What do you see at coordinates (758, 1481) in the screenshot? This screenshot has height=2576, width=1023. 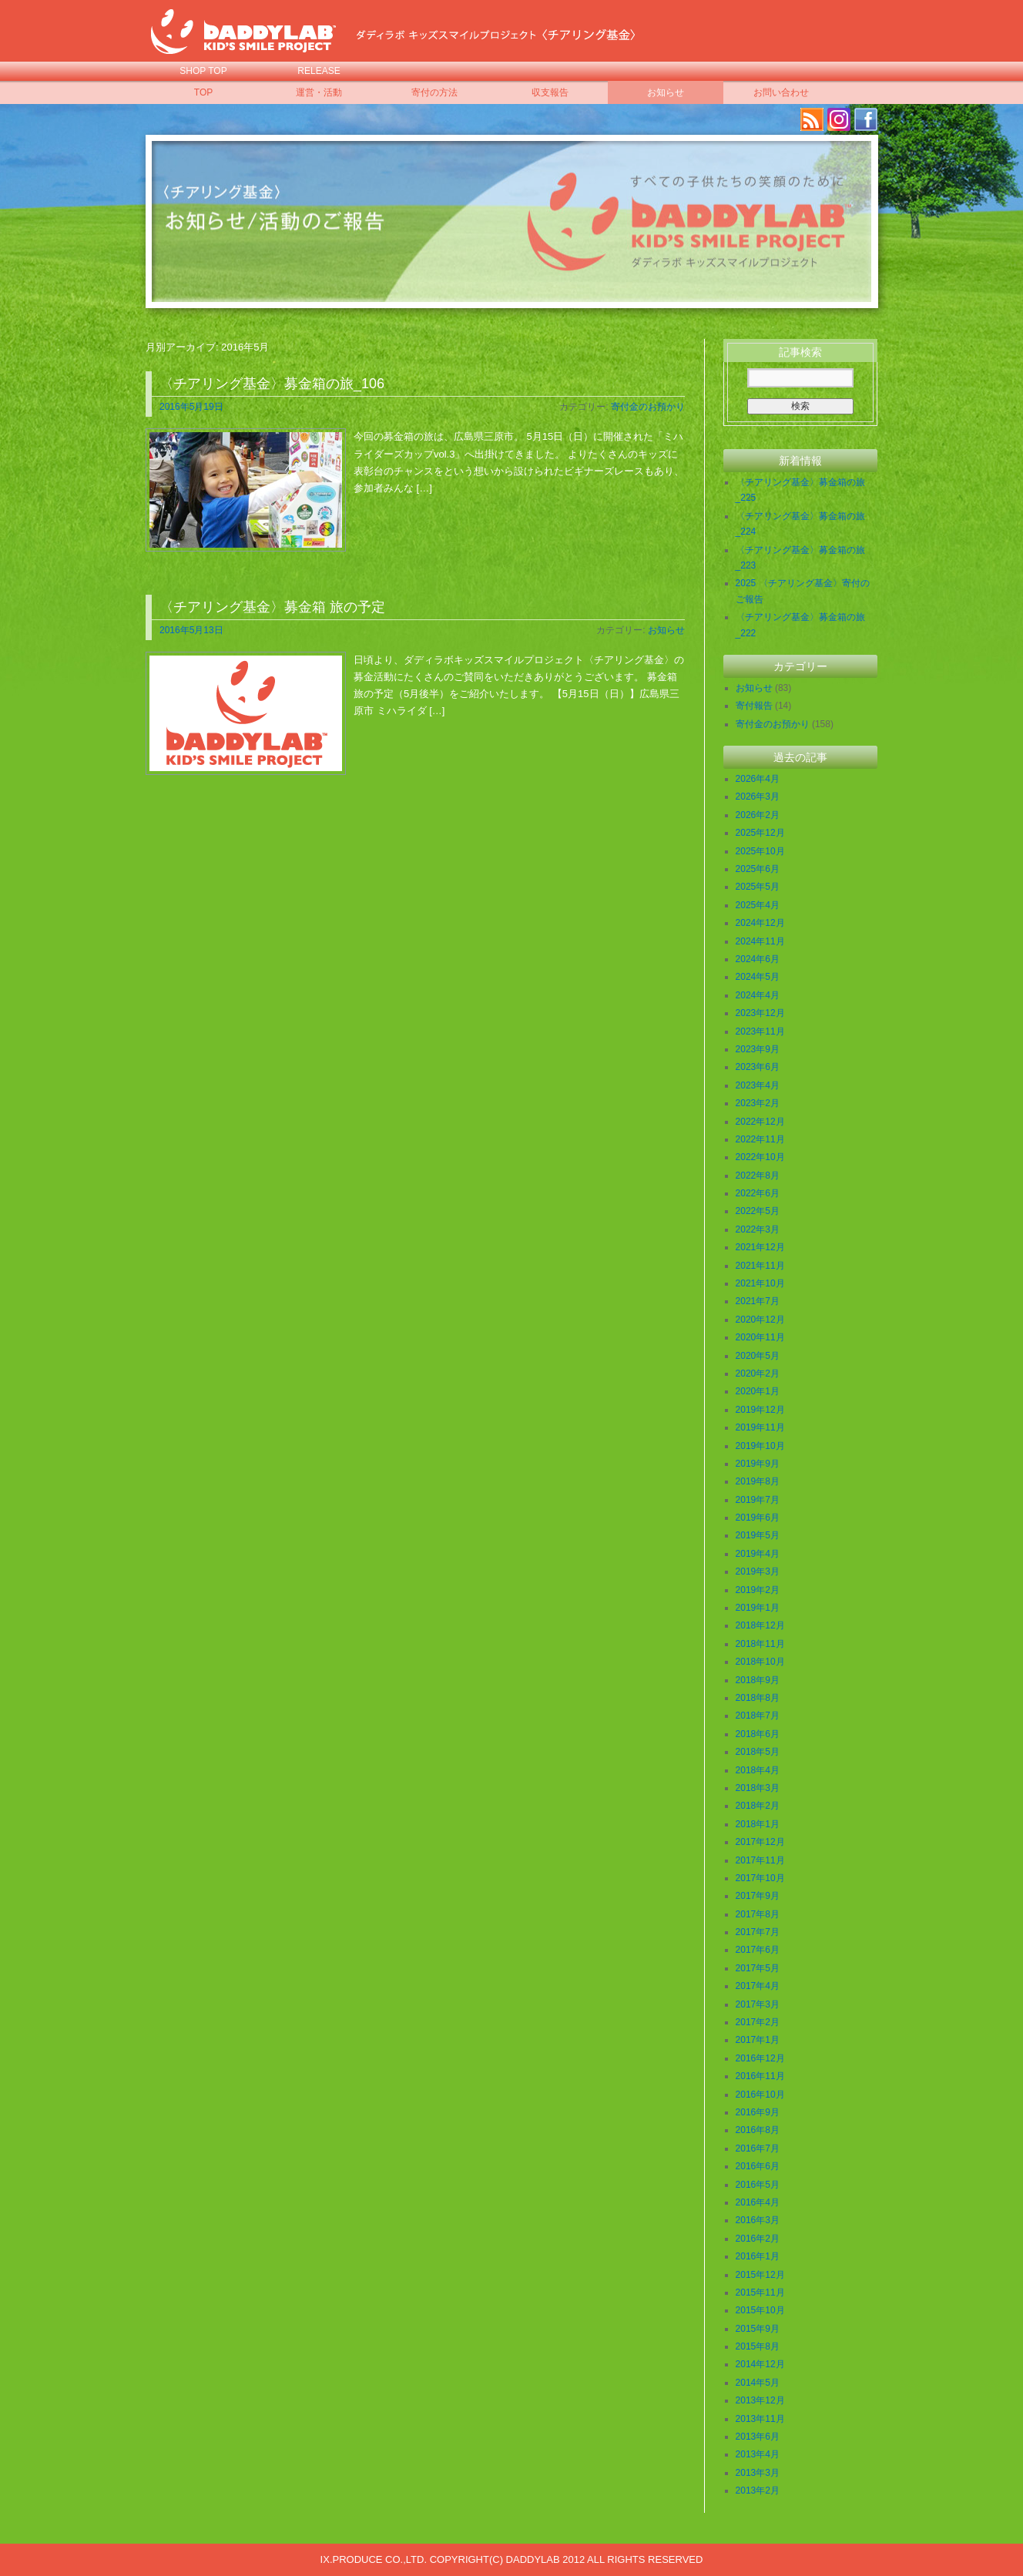 I see `2019年8月` at bounding box center [758, 1481].